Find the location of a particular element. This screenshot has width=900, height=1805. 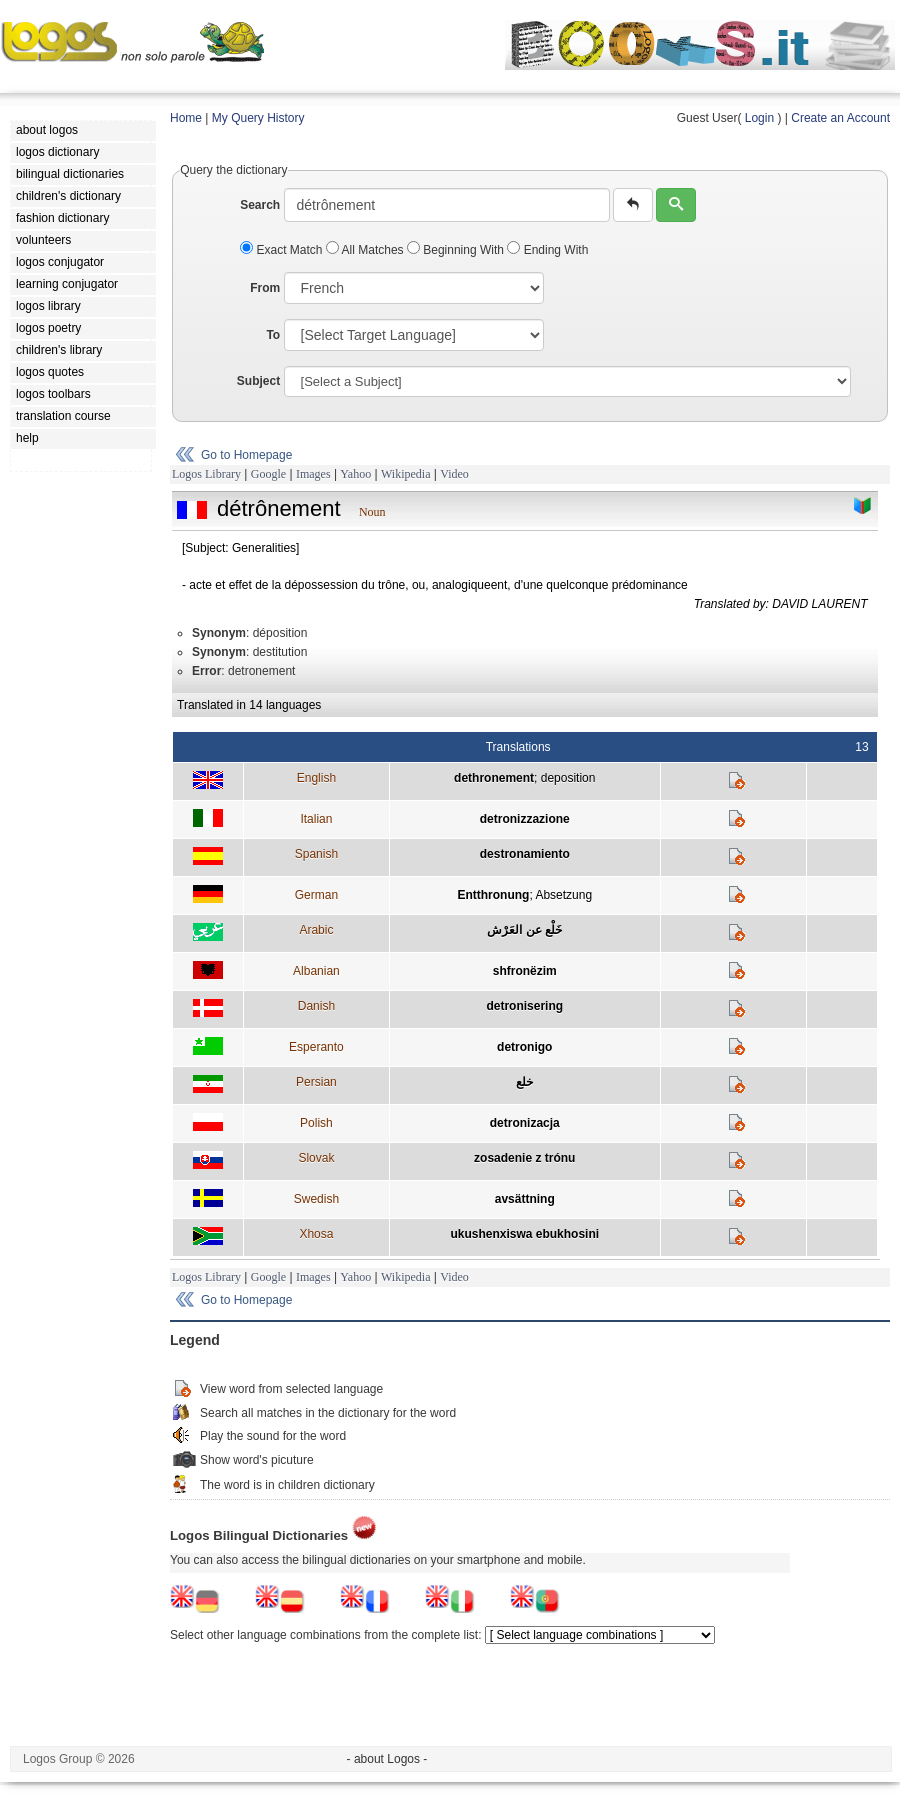

Go to Homepage is located at coordinates (246, 455).